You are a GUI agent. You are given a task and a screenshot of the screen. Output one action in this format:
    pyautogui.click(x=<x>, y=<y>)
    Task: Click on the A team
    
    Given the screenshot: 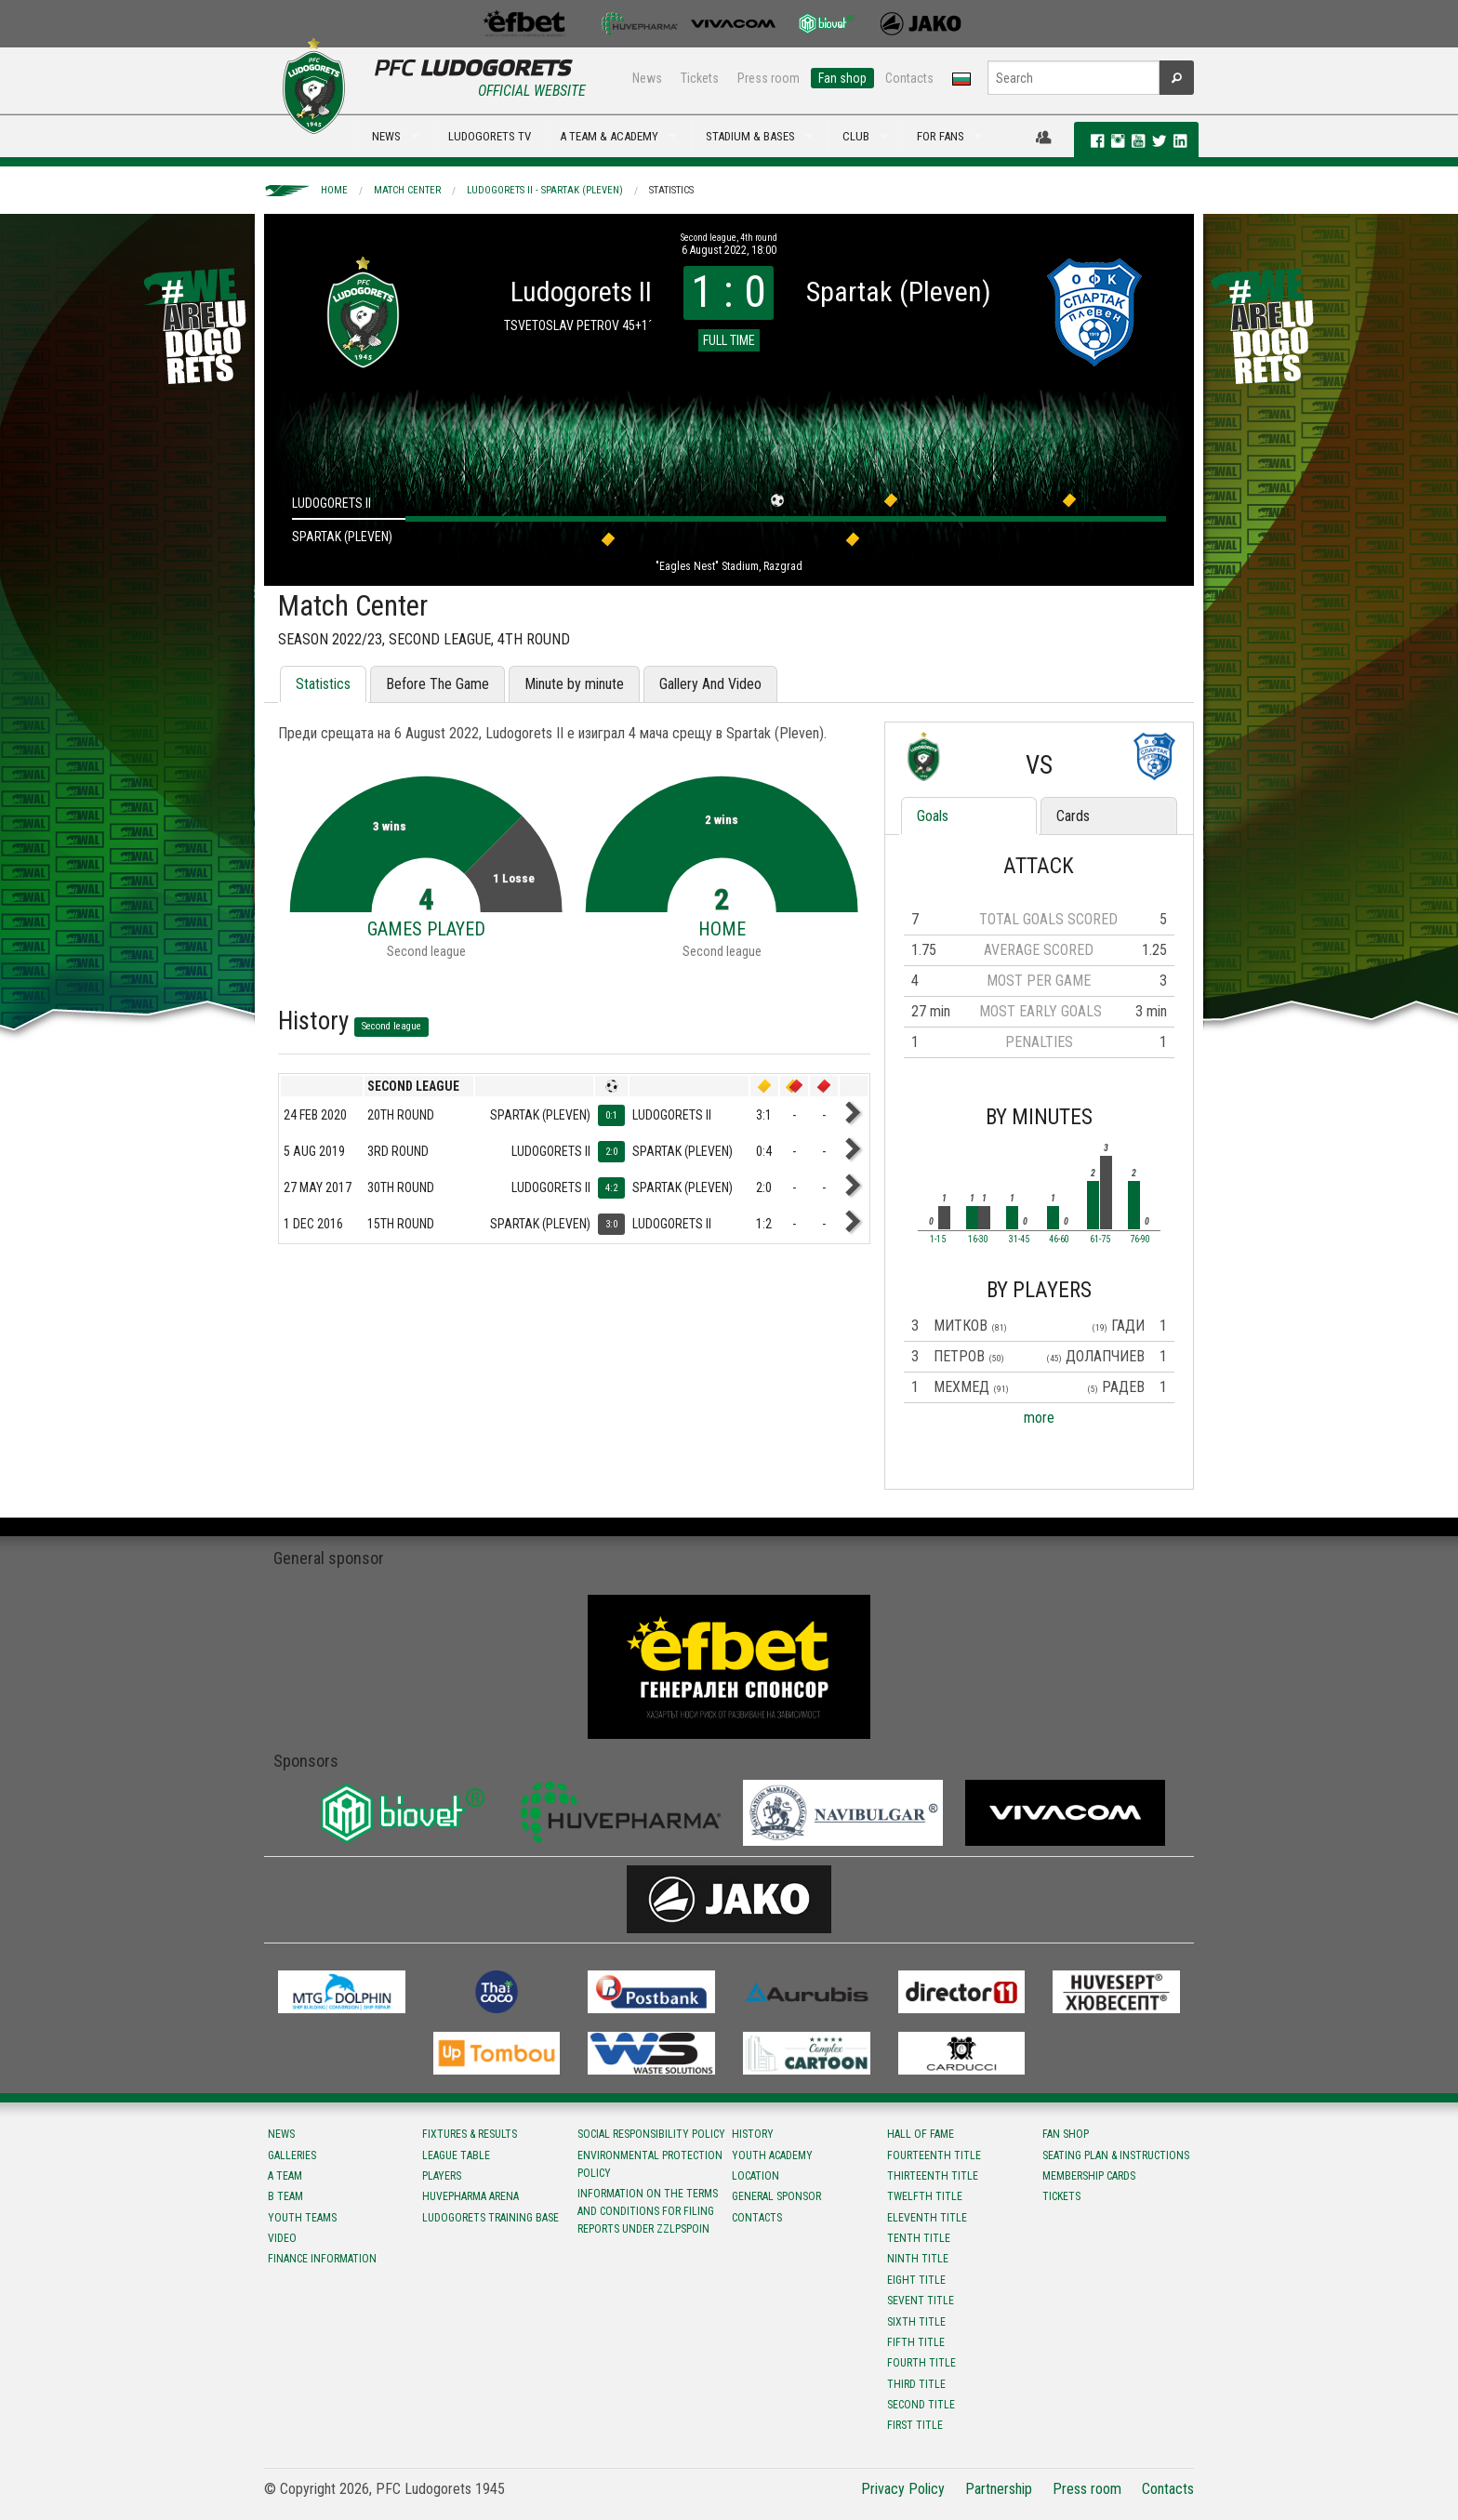 What is the action you would take?
    pyautogui.click(x=285, y=2175)
    